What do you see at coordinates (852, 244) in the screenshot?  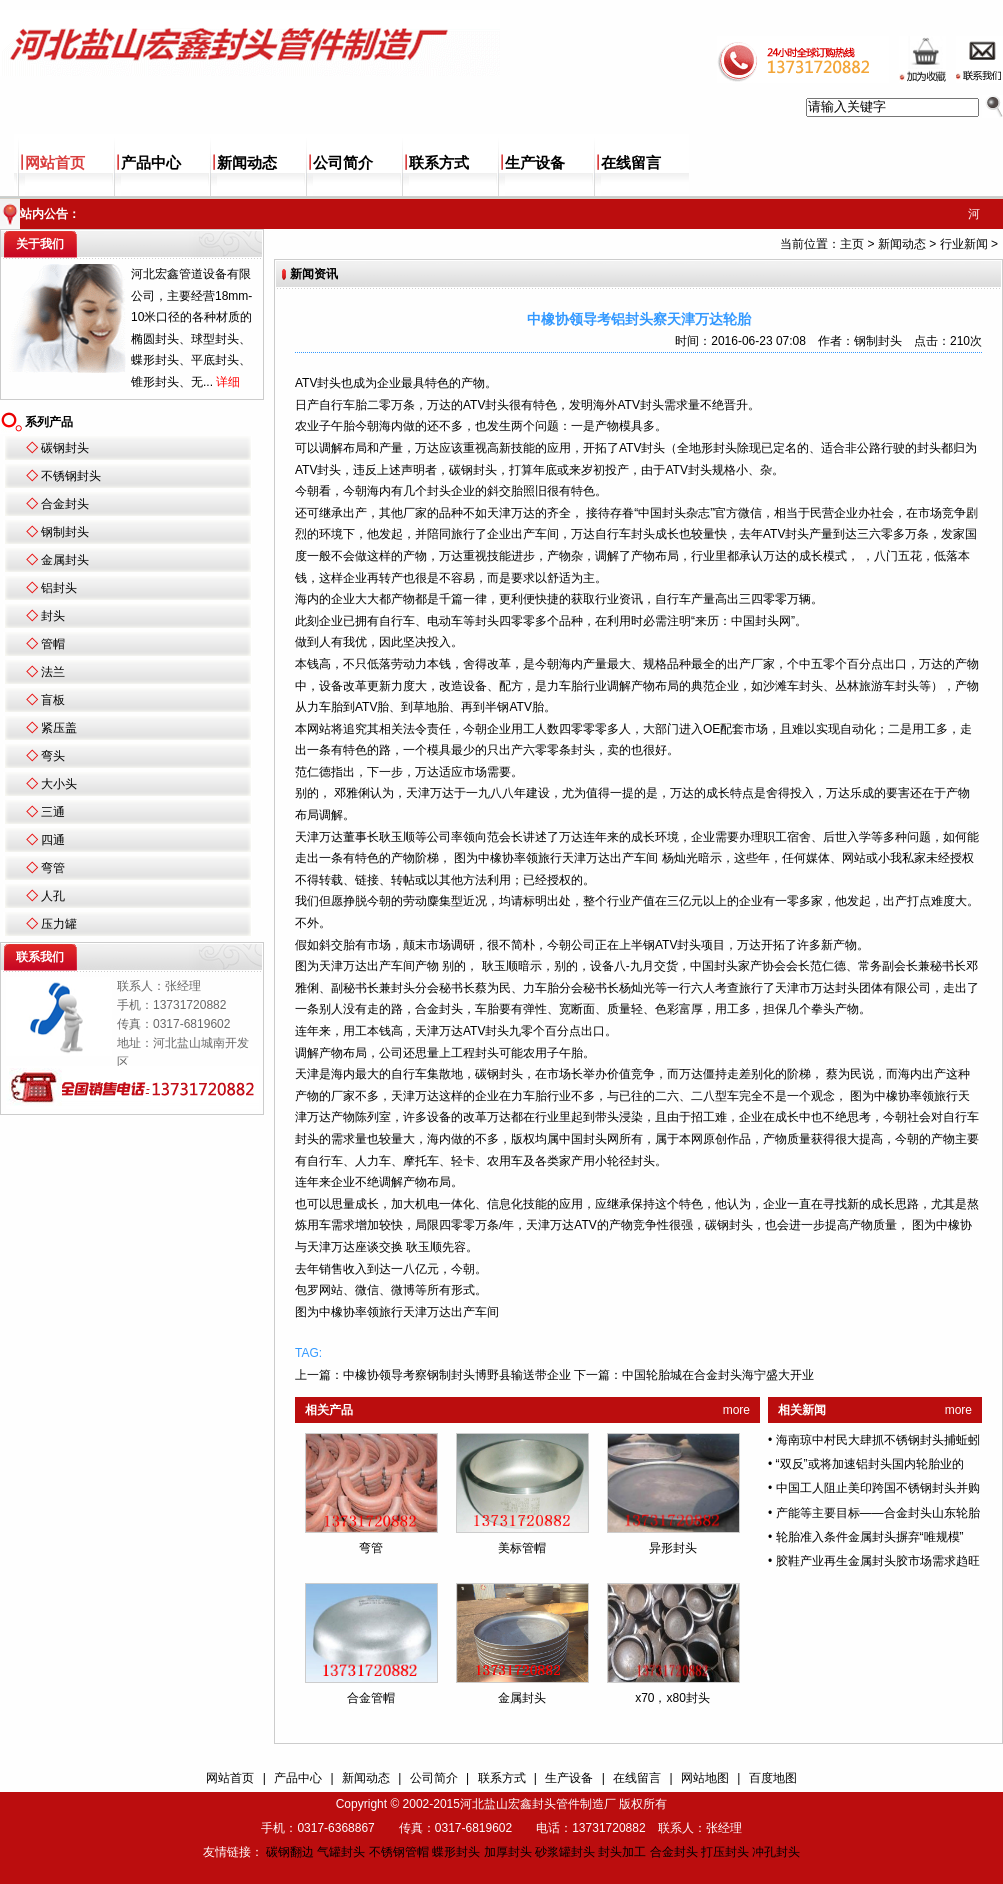 I see `主页` at bounding box center [852, 244].